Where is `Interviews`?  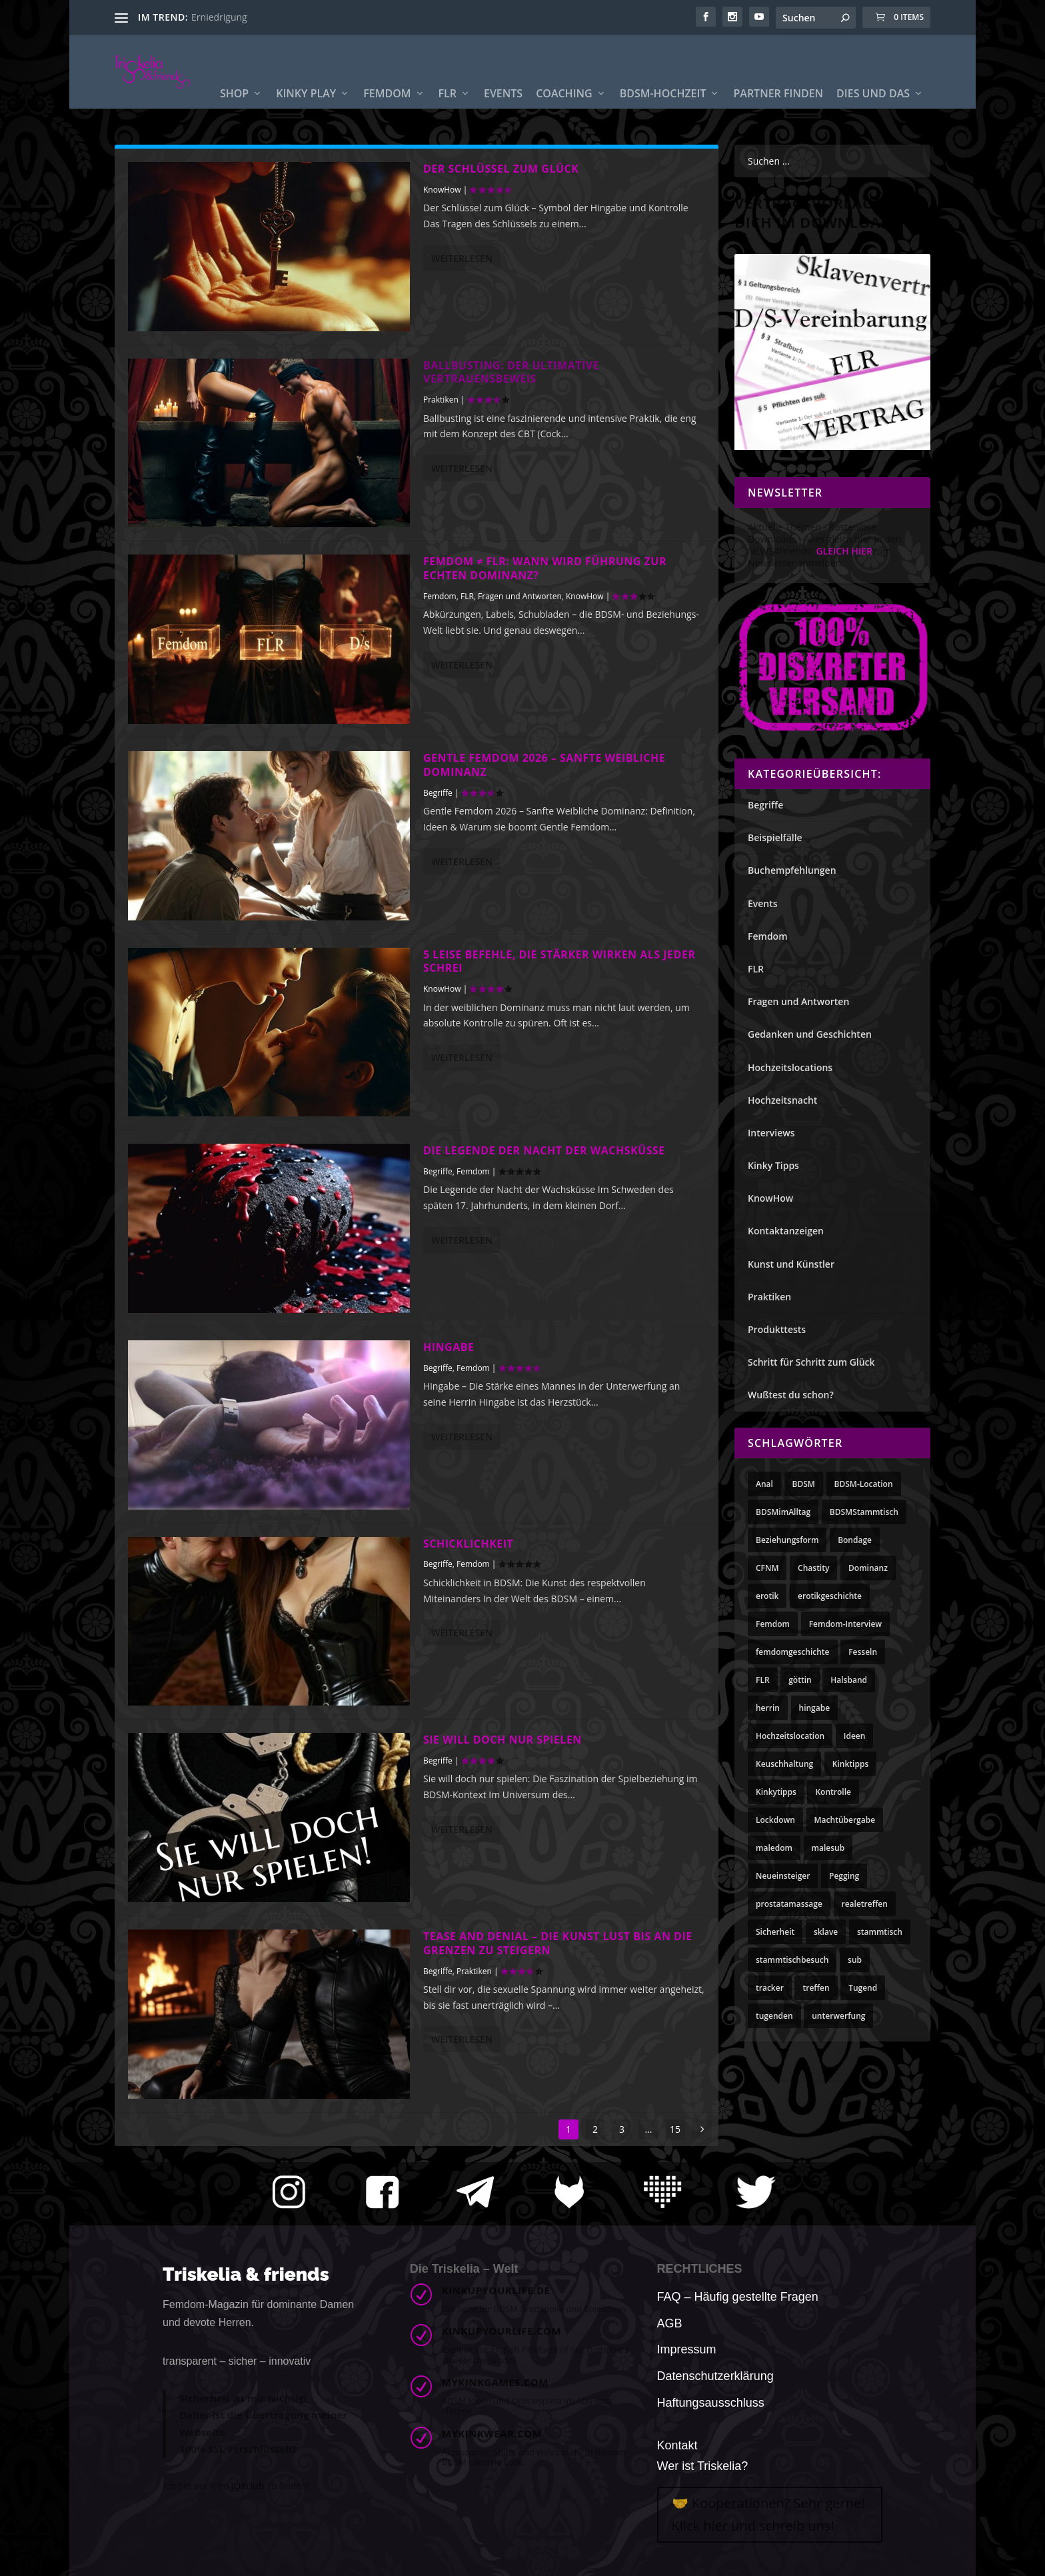
Interviews is located at coordinates (771, 1132).